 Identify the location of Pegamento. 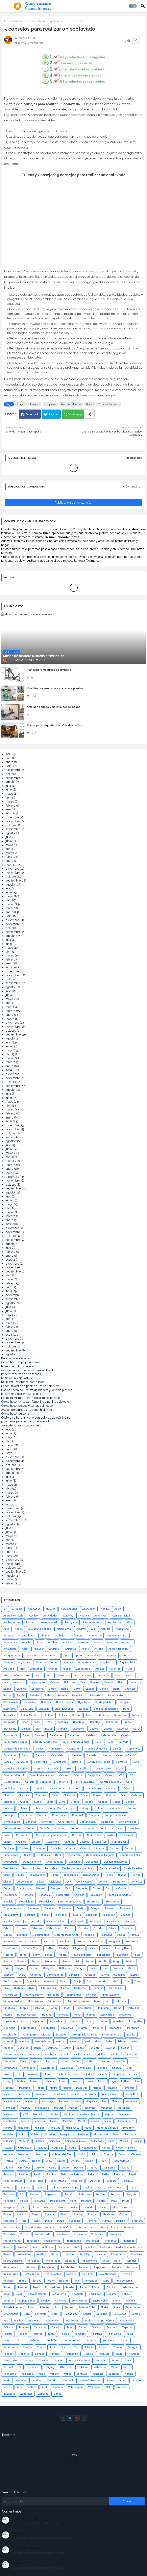
(52, 2194).